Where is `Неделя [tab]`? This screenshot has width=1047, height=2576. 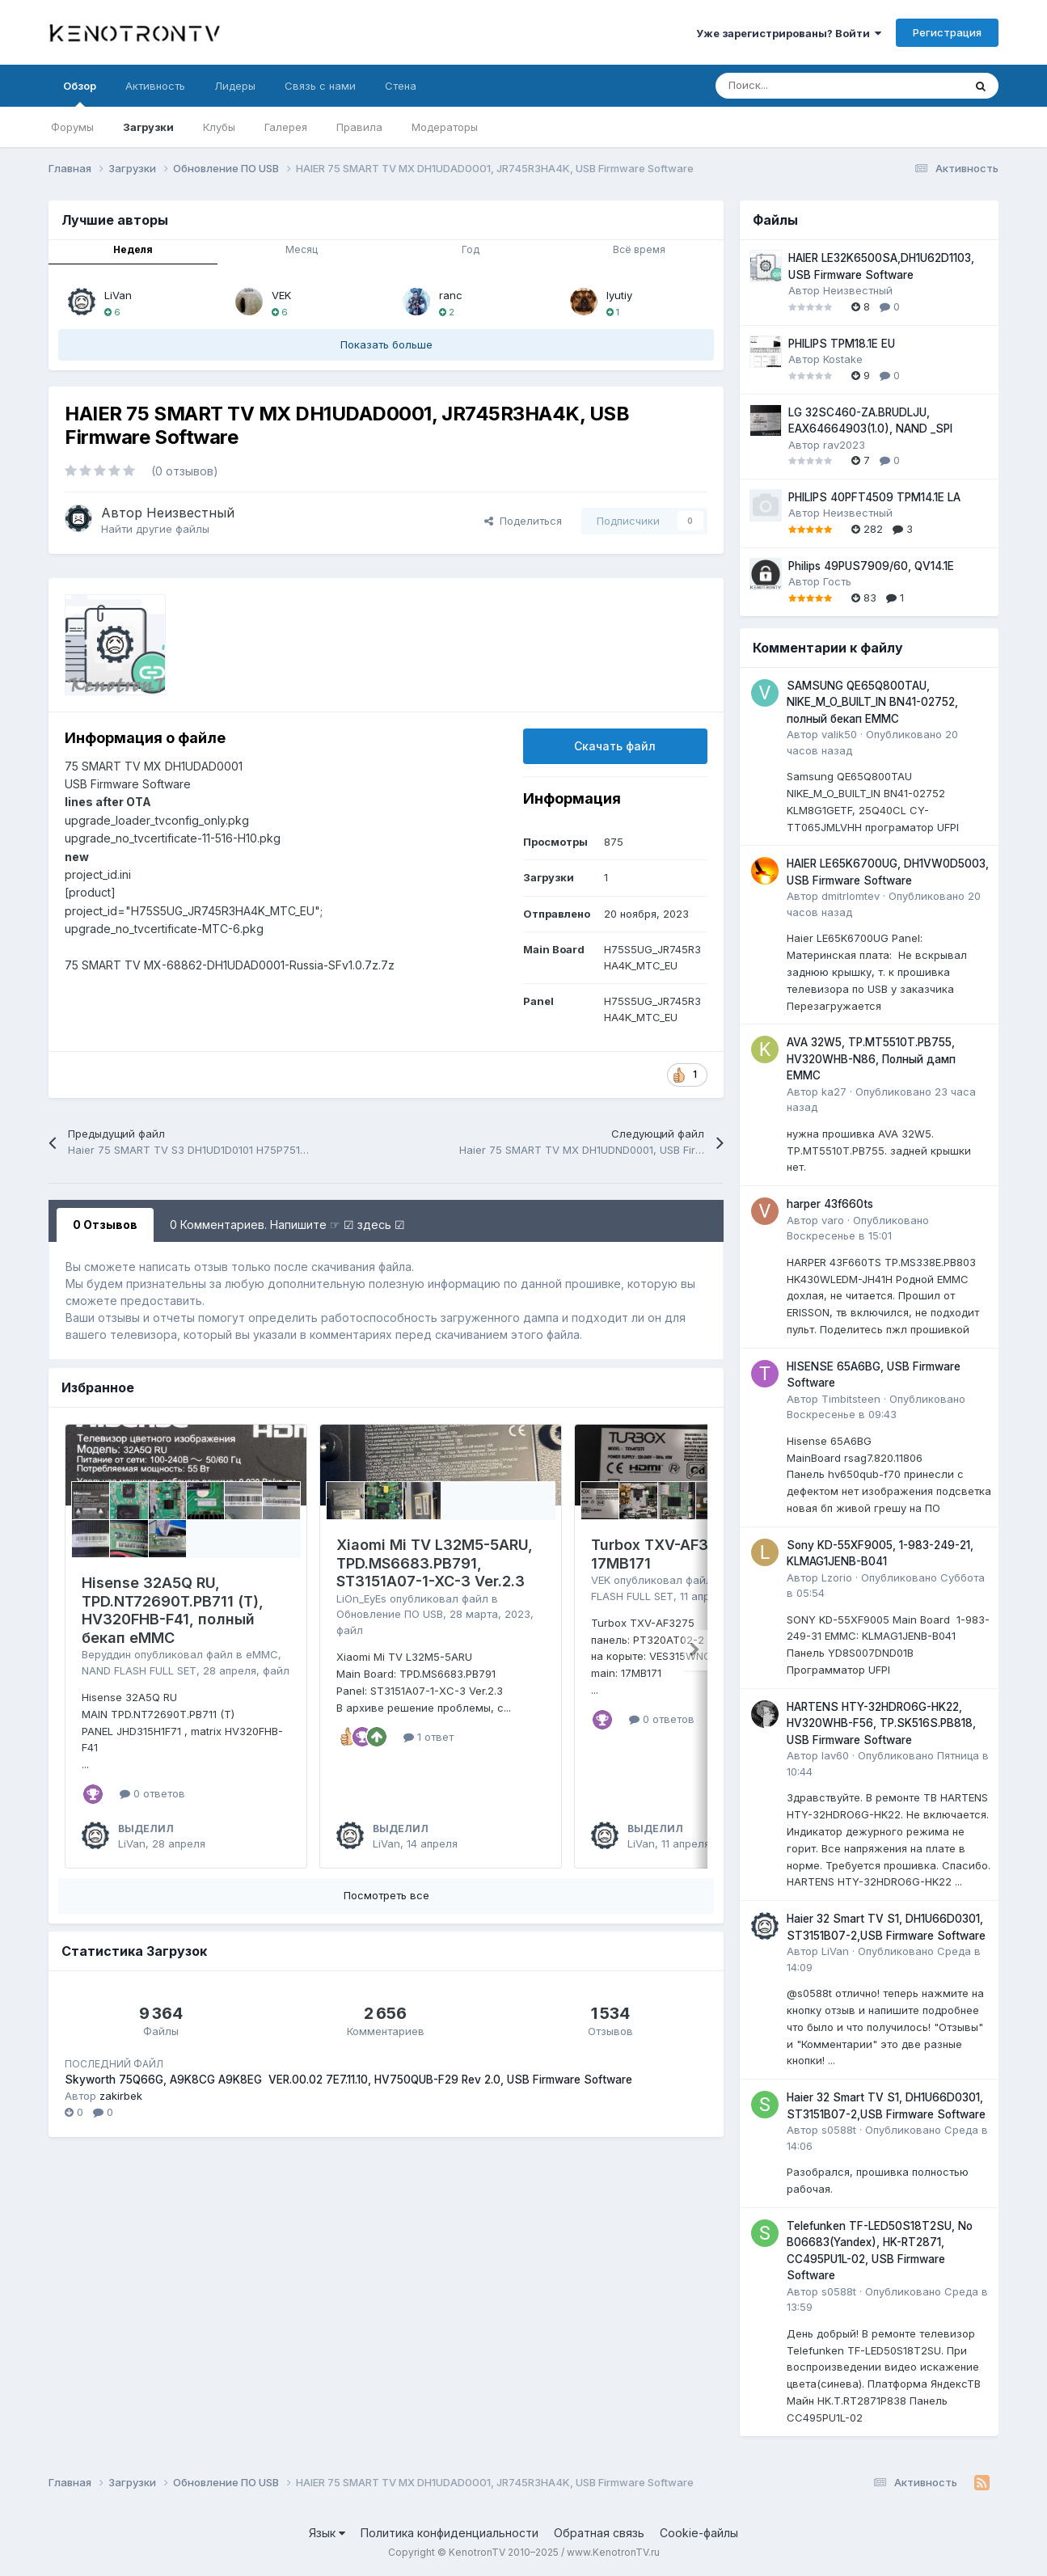 Неделя [tab] is located at coordinates (133, 249).